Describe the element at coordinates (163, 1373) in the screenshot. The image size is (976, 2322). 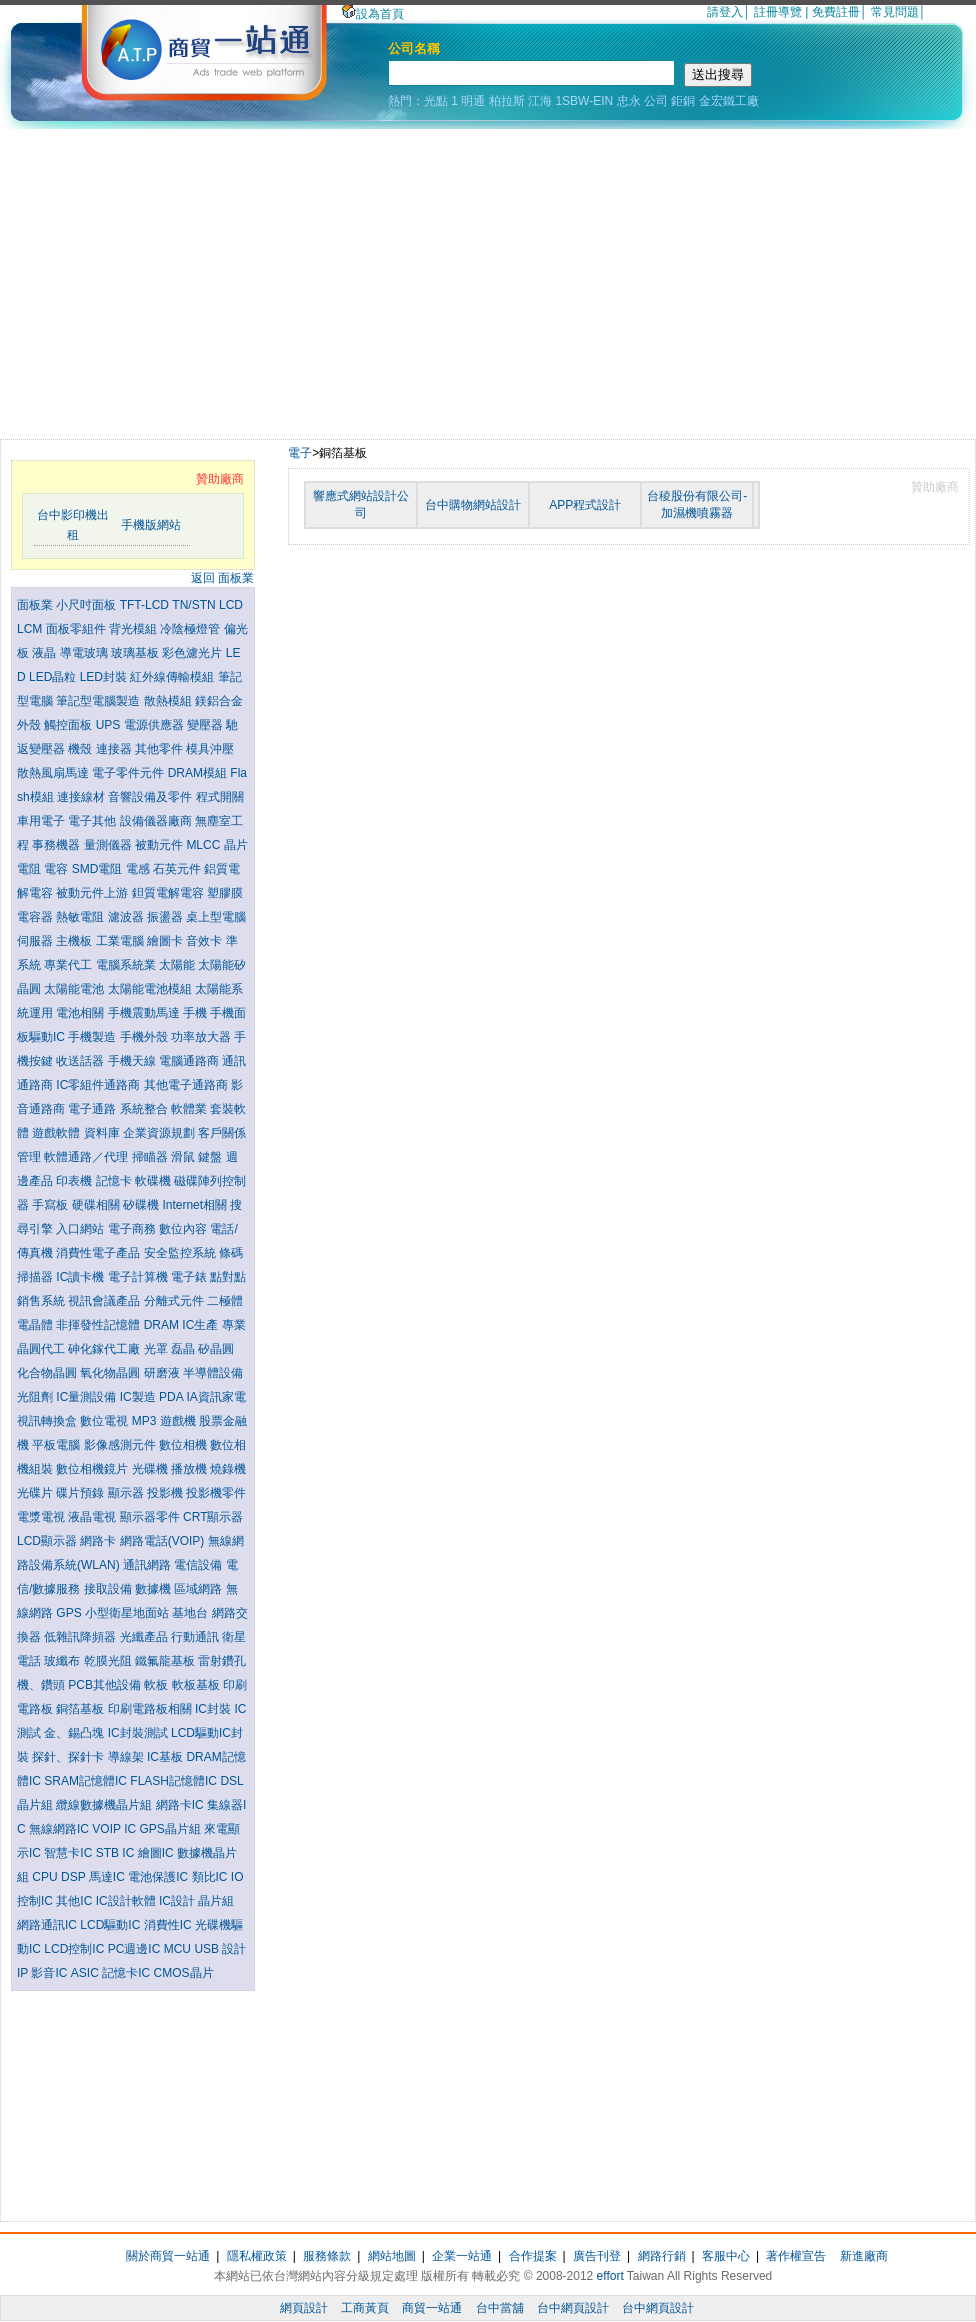
I see `研磨液` at that location.